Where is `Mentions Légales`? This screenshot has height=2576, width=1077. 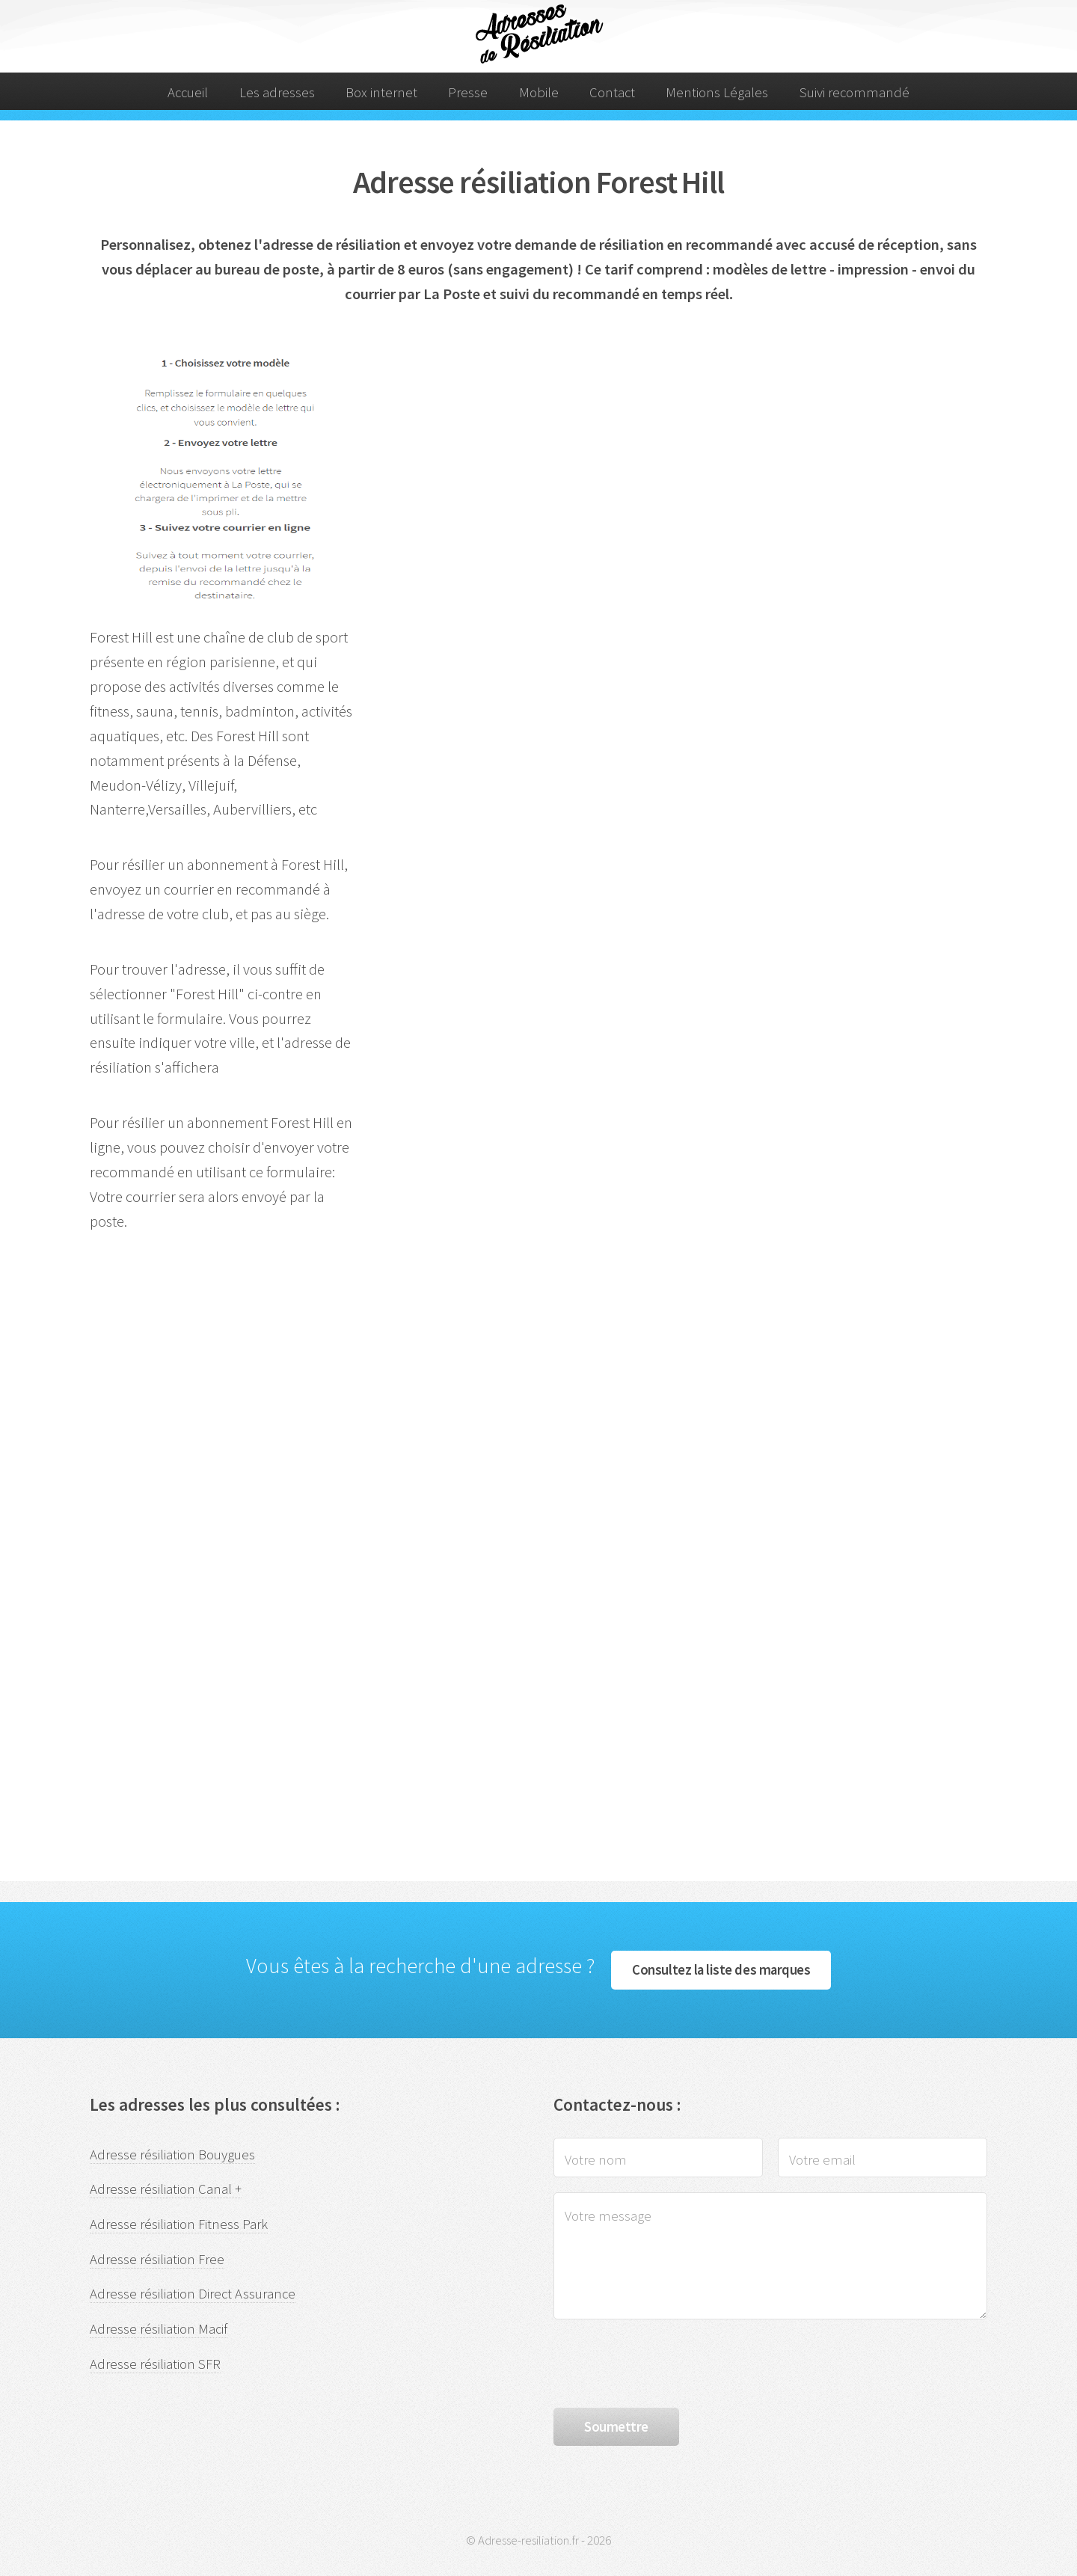 Mentions Légales is located at coordinates (717, 92).